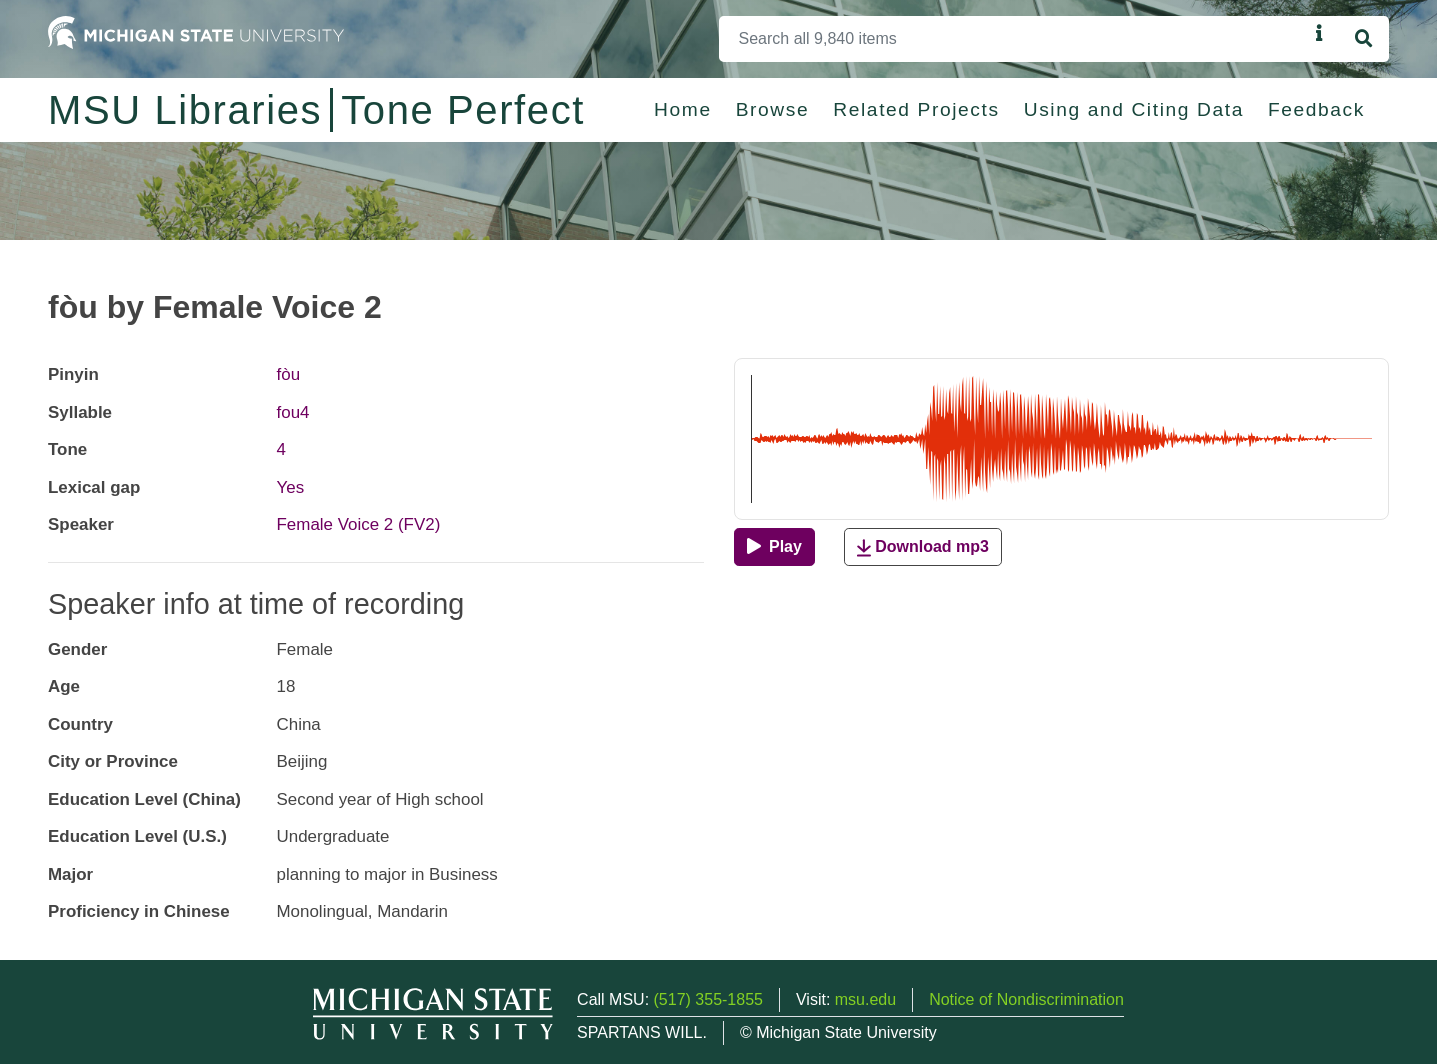 This screenshot has height=1064, width=1437. Describe the element at coordinates (1014, 39) in the screenshot. I see `[Search]` at that location.